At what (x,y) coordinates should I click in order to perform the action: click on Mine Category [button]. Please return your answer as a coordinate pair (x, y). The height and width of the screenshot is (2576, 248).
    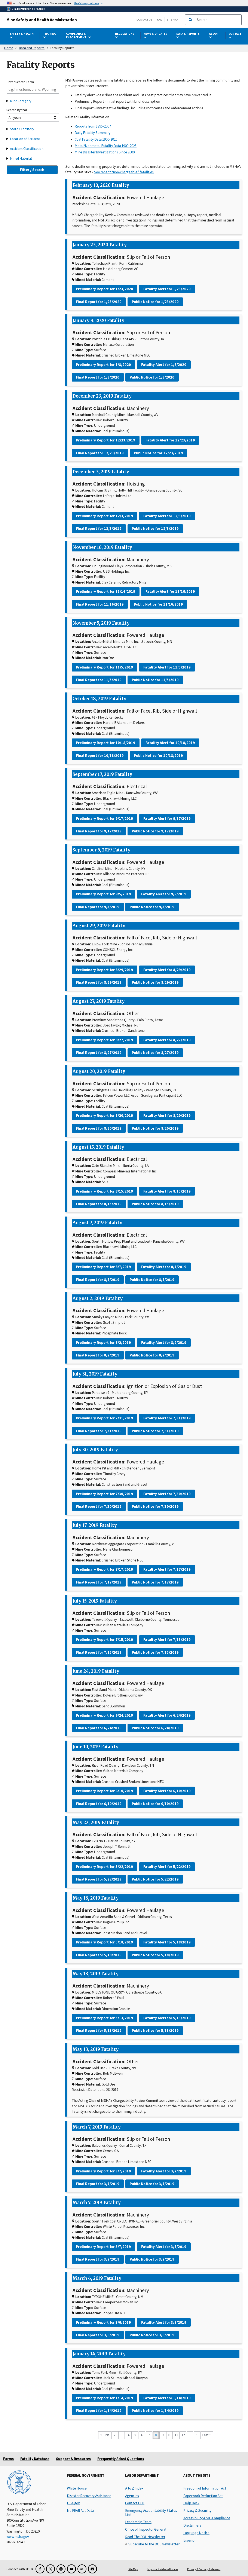
    Looking at the image, I should click on (20, 100).